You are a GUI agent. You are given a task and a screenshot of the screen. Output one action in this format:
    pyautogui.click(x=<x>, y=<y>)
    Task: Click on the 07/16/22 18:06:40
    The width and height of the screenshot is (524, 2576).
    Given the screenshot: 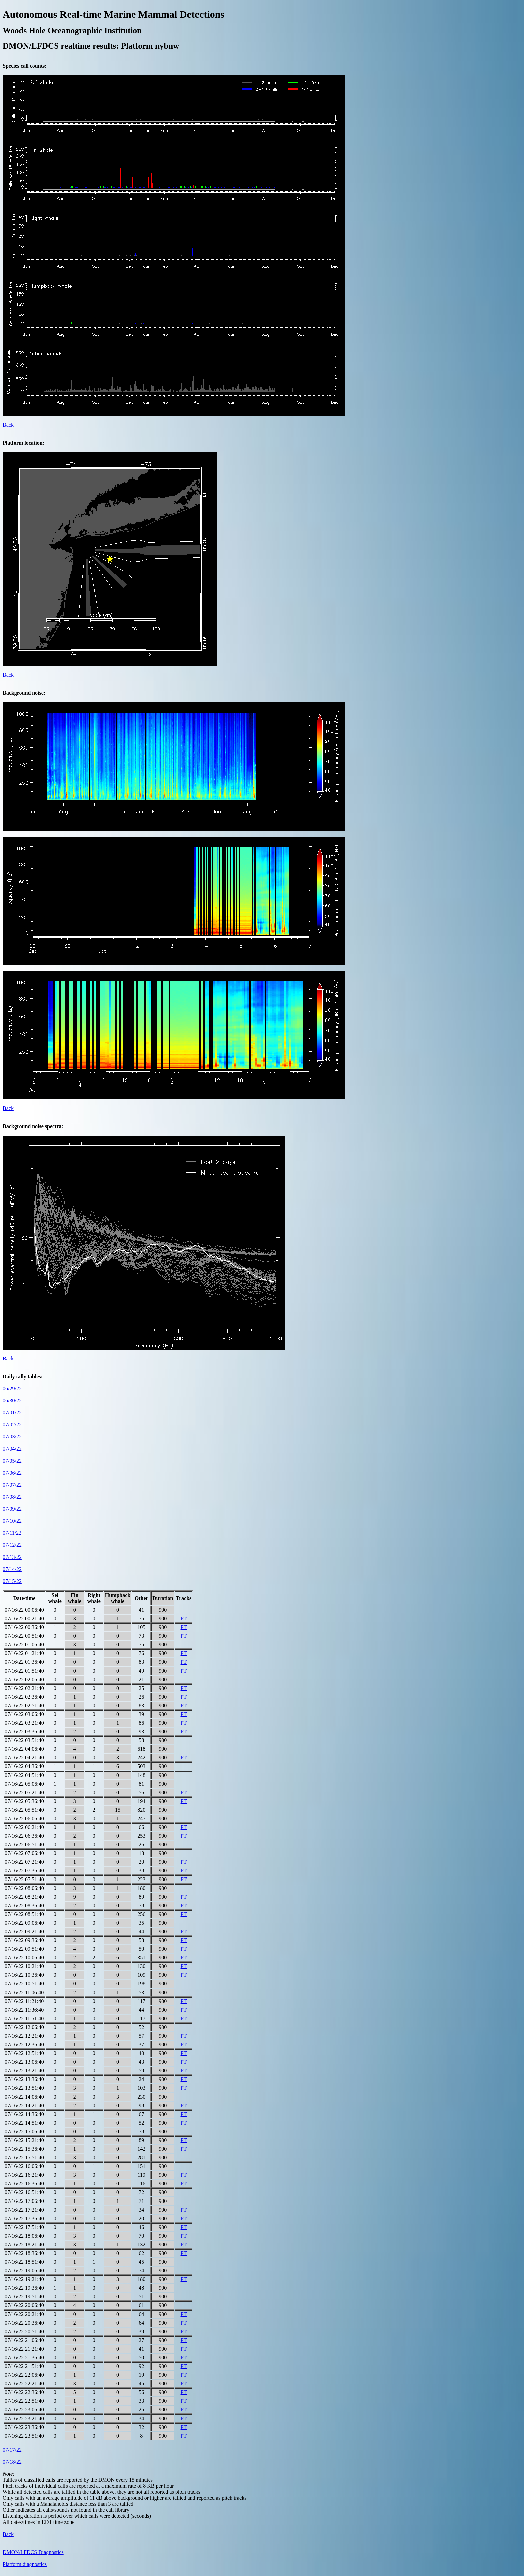 What is the action you would take?
    pyautogui.click(x=24, y=2236)
    